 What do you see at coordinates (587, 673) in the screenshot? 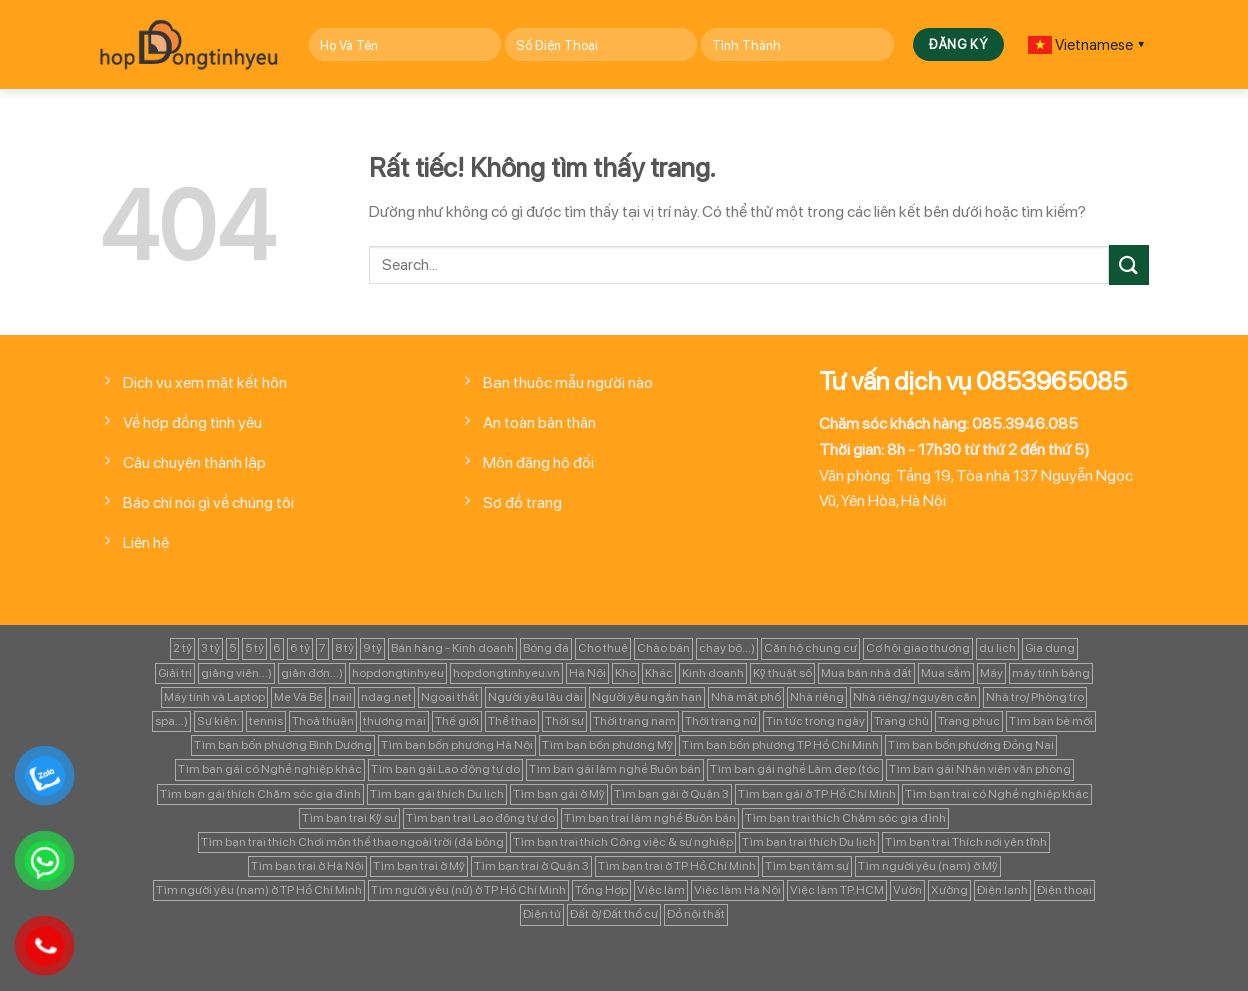
I see `Hà Nội [Hà Nội (1.086 mục)]` at bounding box center [587, 673].